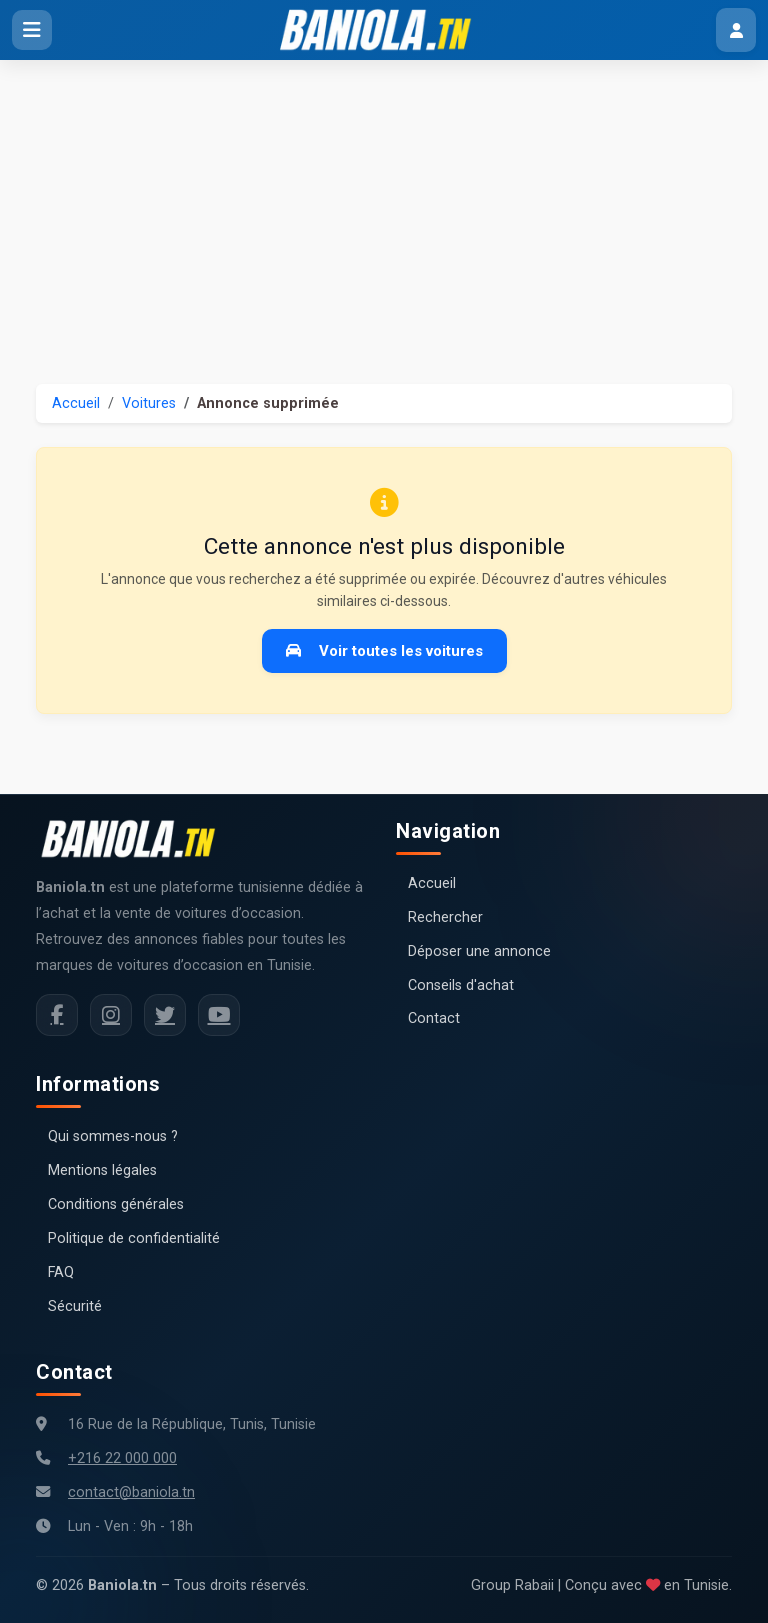 This screenshot has width=768, height=1623. I want to click on contact@baniola.tn [Adresse email Baniola.tn], so click(131, 1492).